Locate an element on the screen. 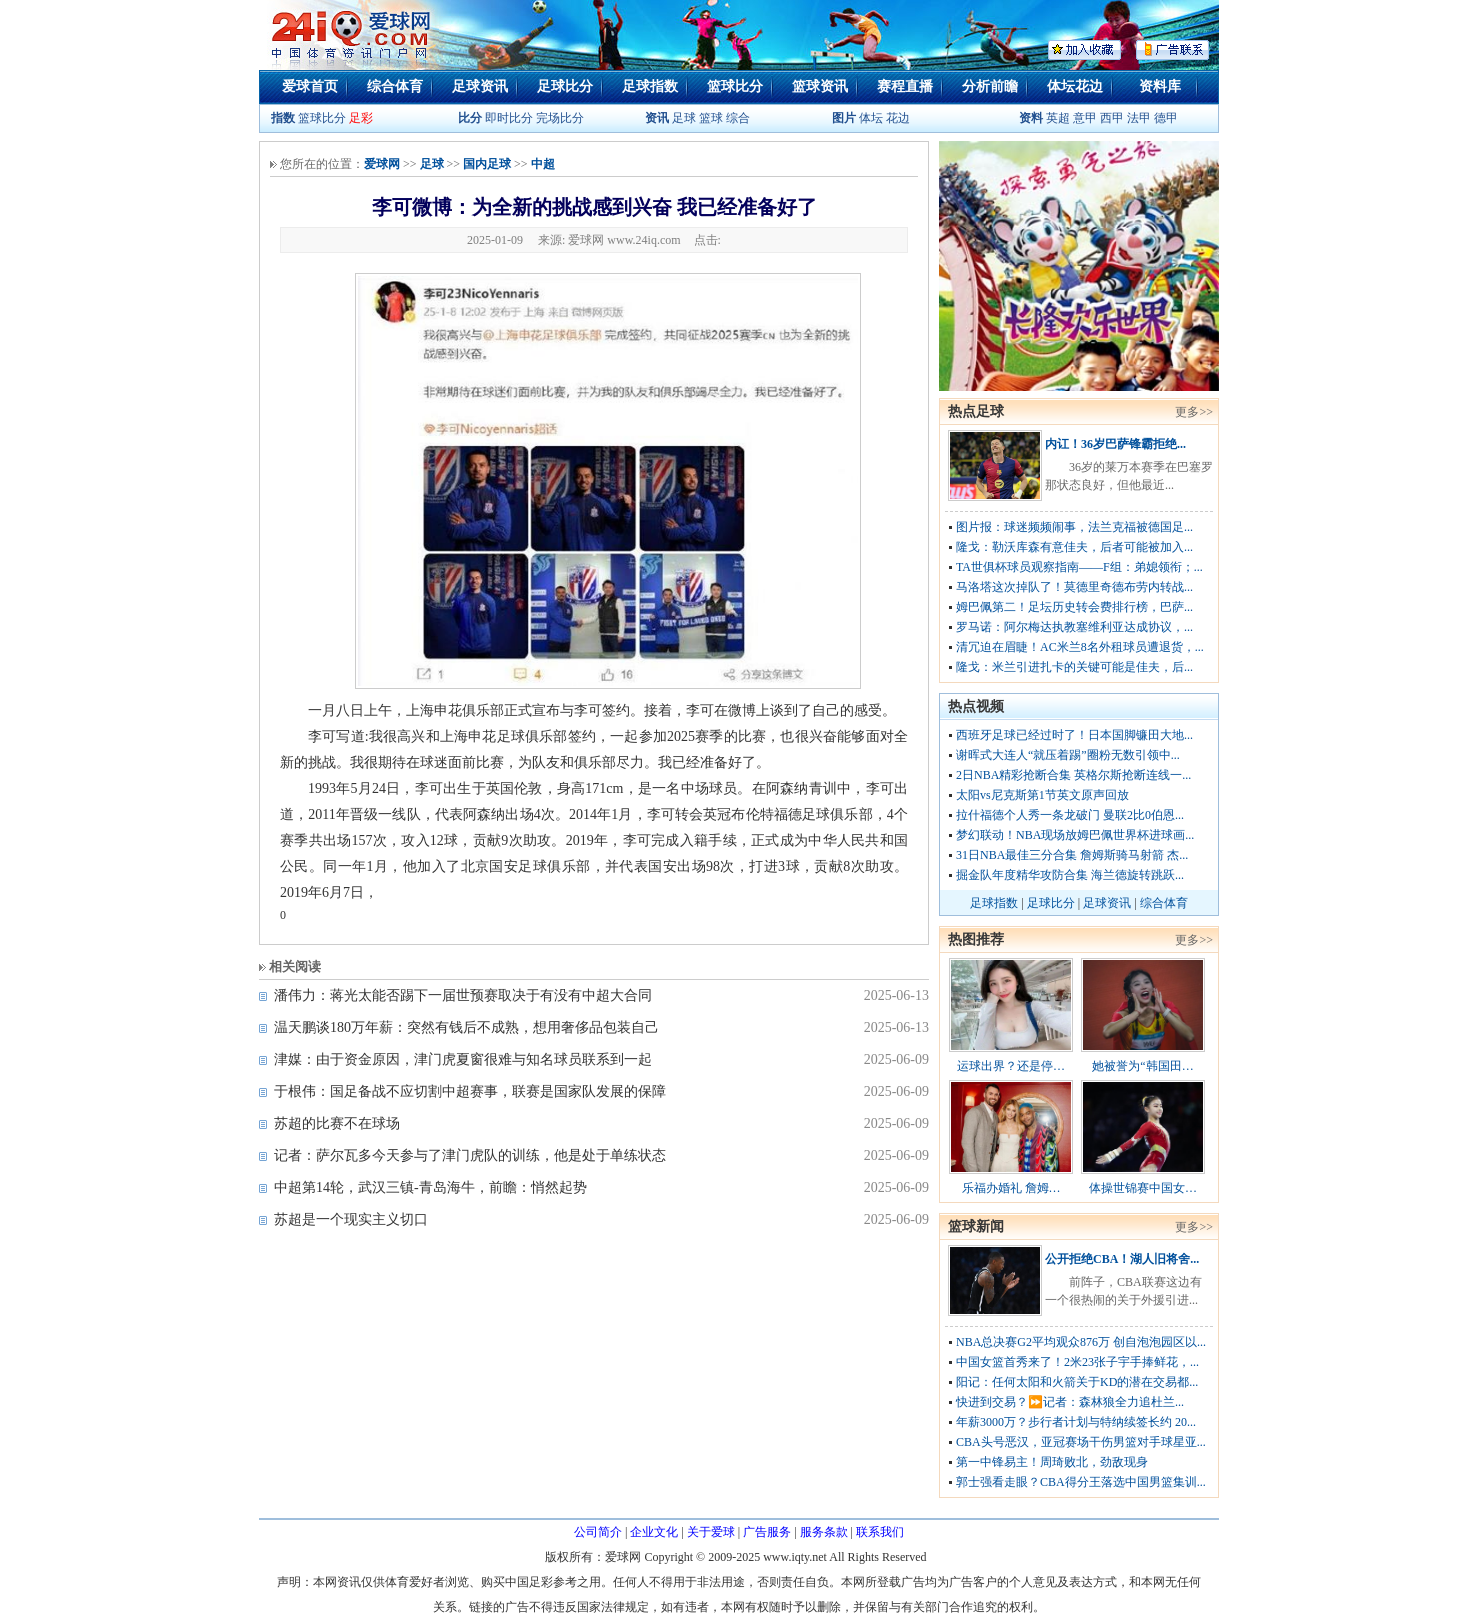 The height and width of the screenshot is (1620, 1478). 中超第14轮，武汉三镇-青岛海牛，前瞻：悄然起势 is located at coordinates (430, 1187).